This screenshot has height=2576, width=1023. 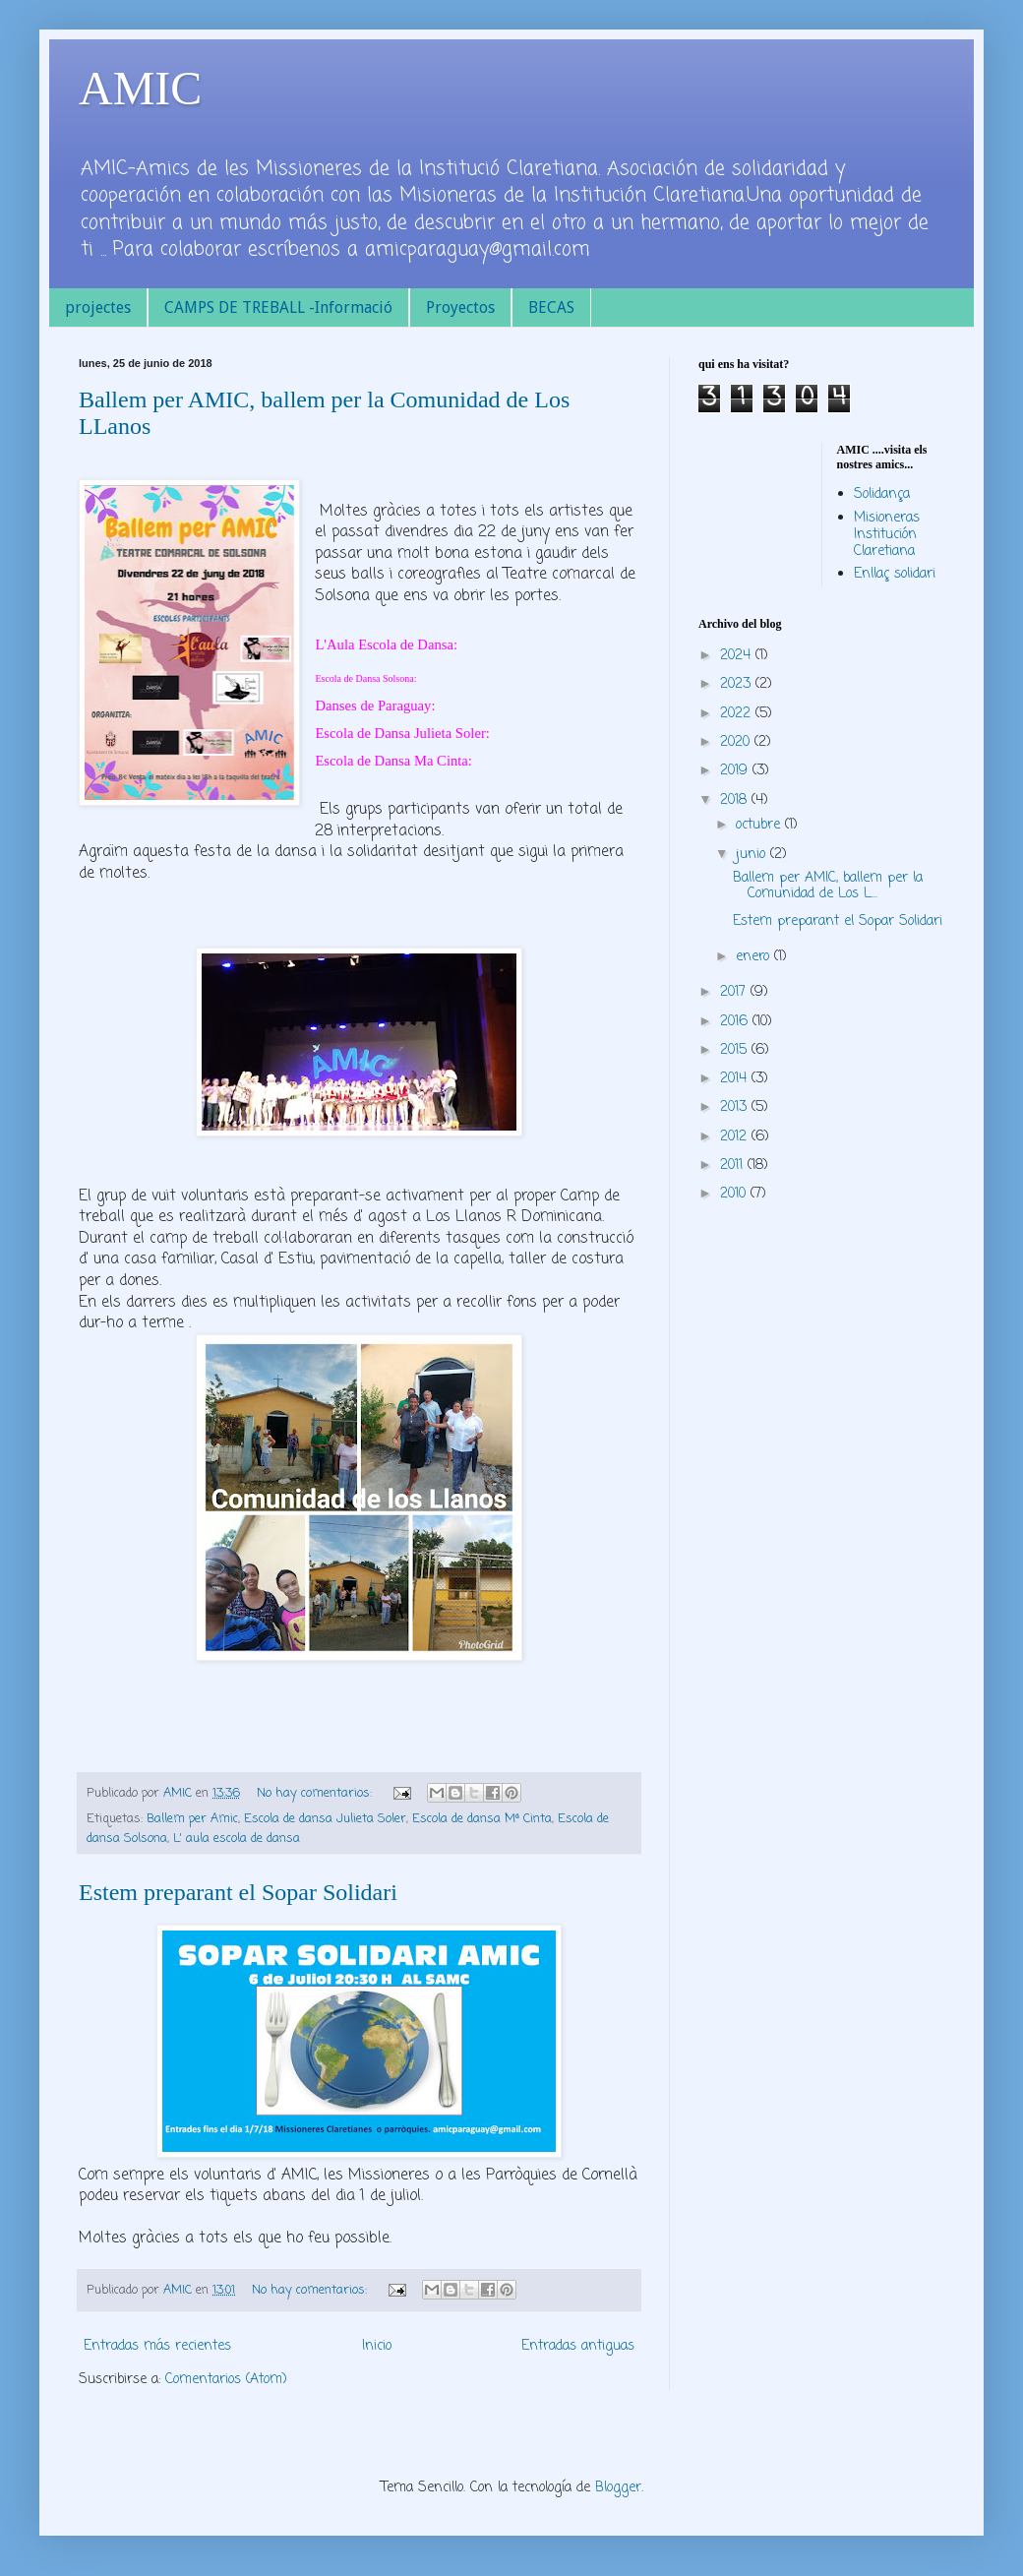 I want to click on Estem preparant el Sopar Solidari, so click(x=238, y=1892).